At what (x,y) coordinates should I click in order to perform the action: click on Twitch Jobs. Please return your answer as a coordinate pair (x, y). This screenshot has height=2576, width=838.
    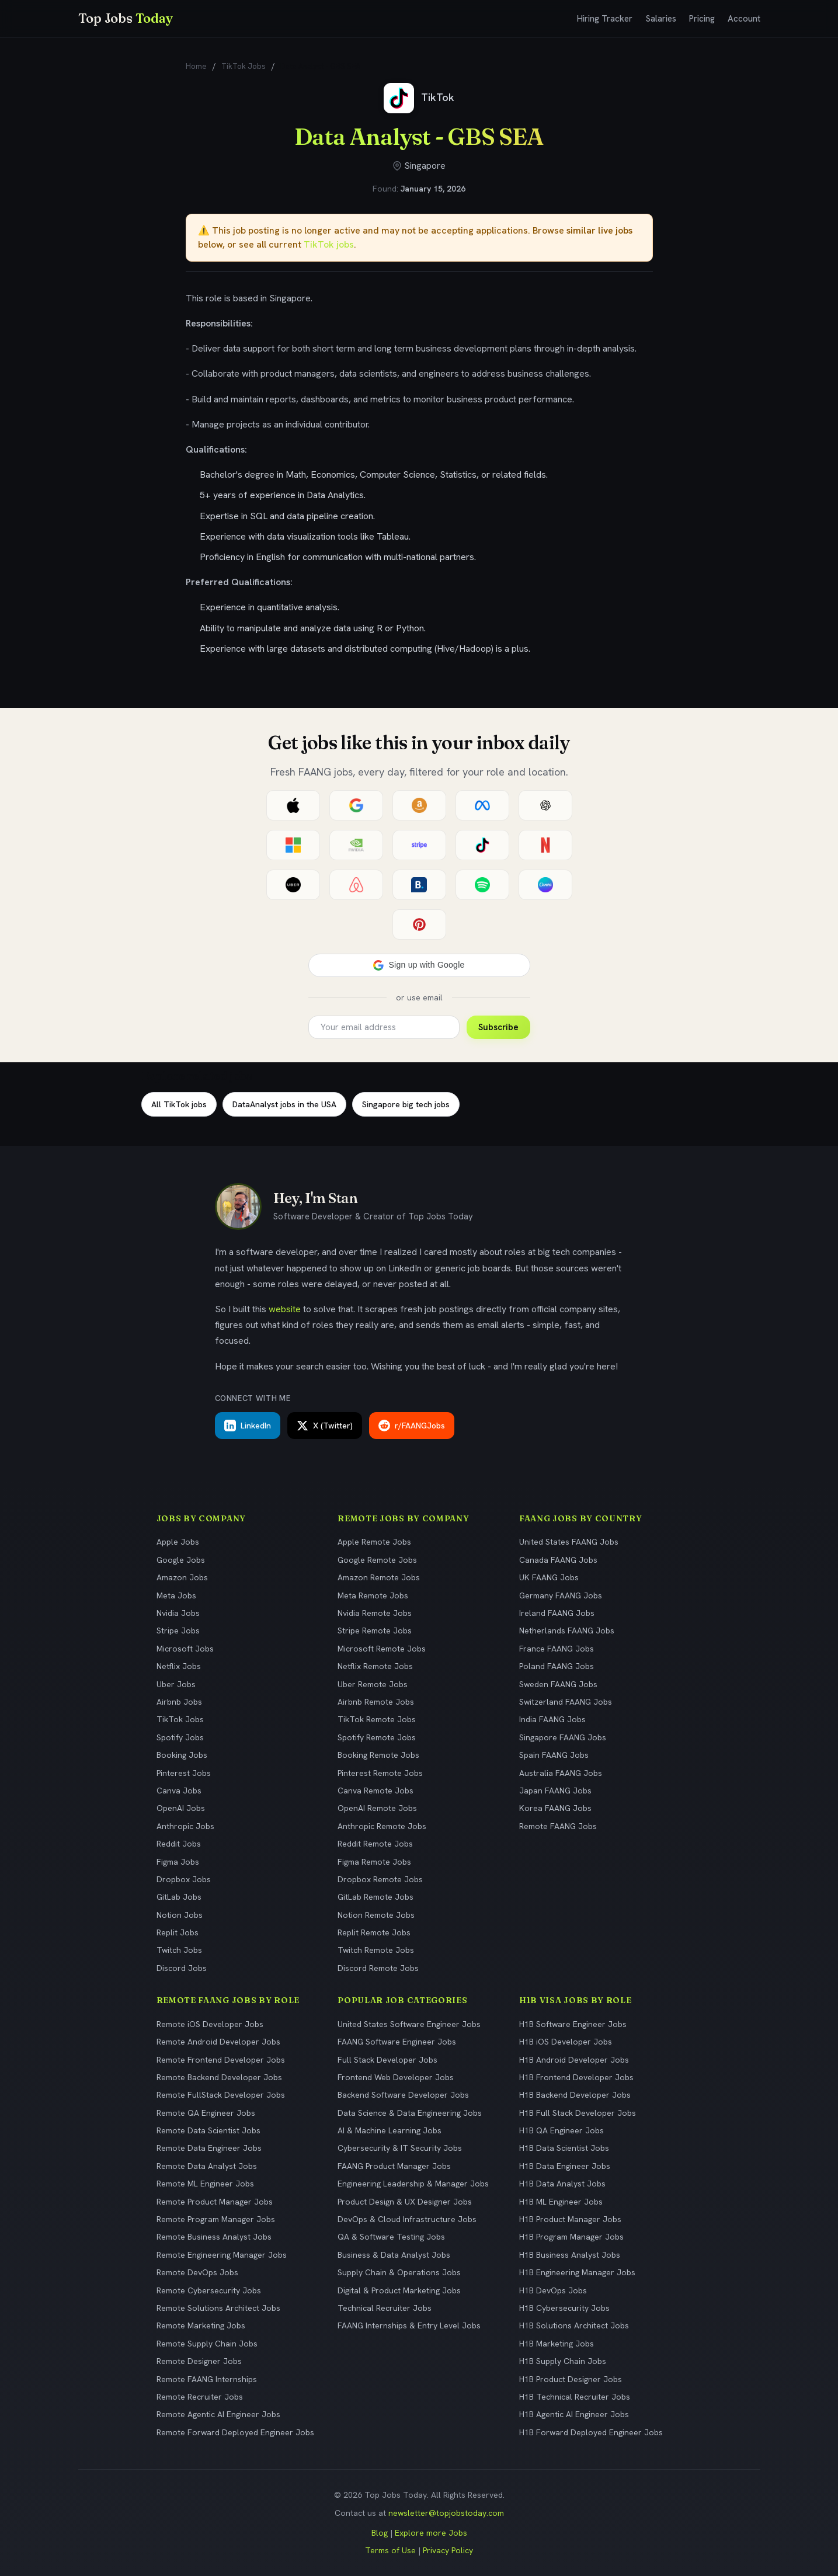
    Looking at the image, I should click on (179, 1950).